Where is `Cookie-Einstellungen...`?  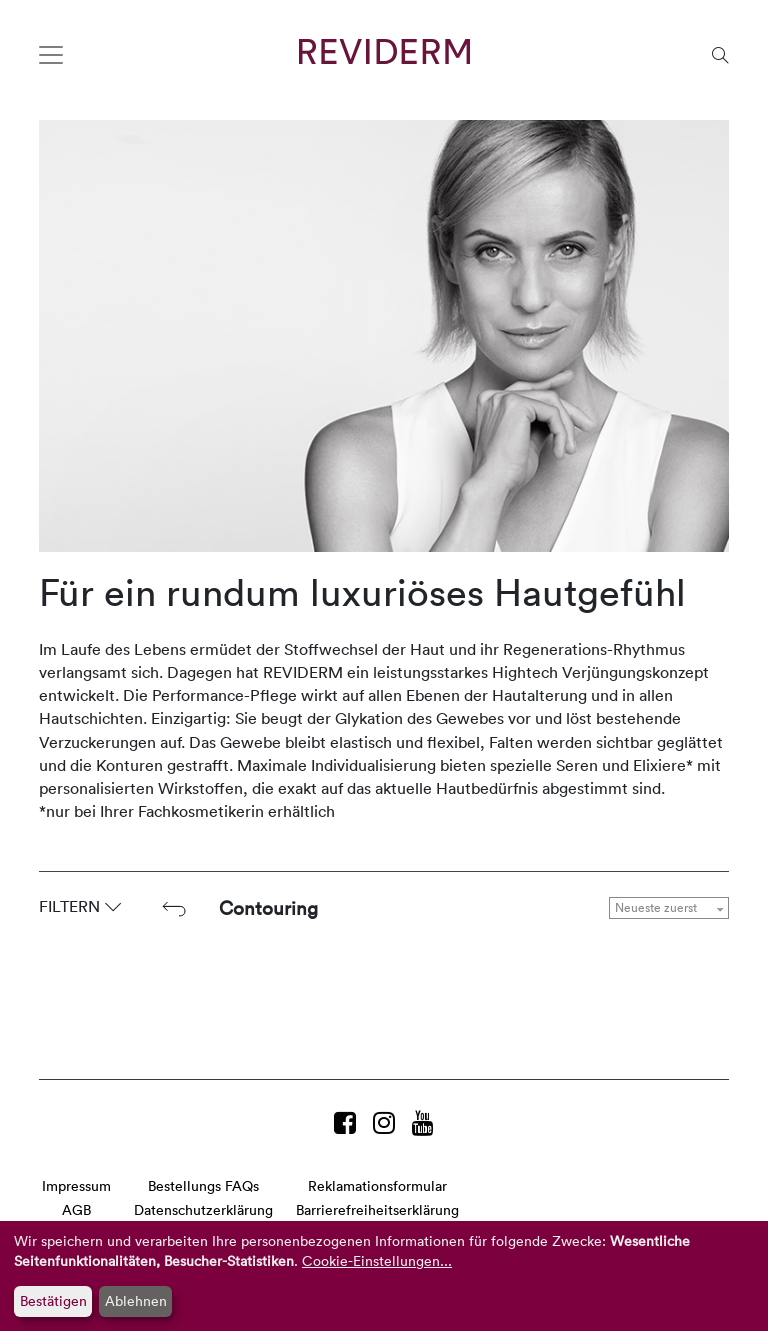 Cookie-Einstellungen... is located at coordinates (377, 1260).